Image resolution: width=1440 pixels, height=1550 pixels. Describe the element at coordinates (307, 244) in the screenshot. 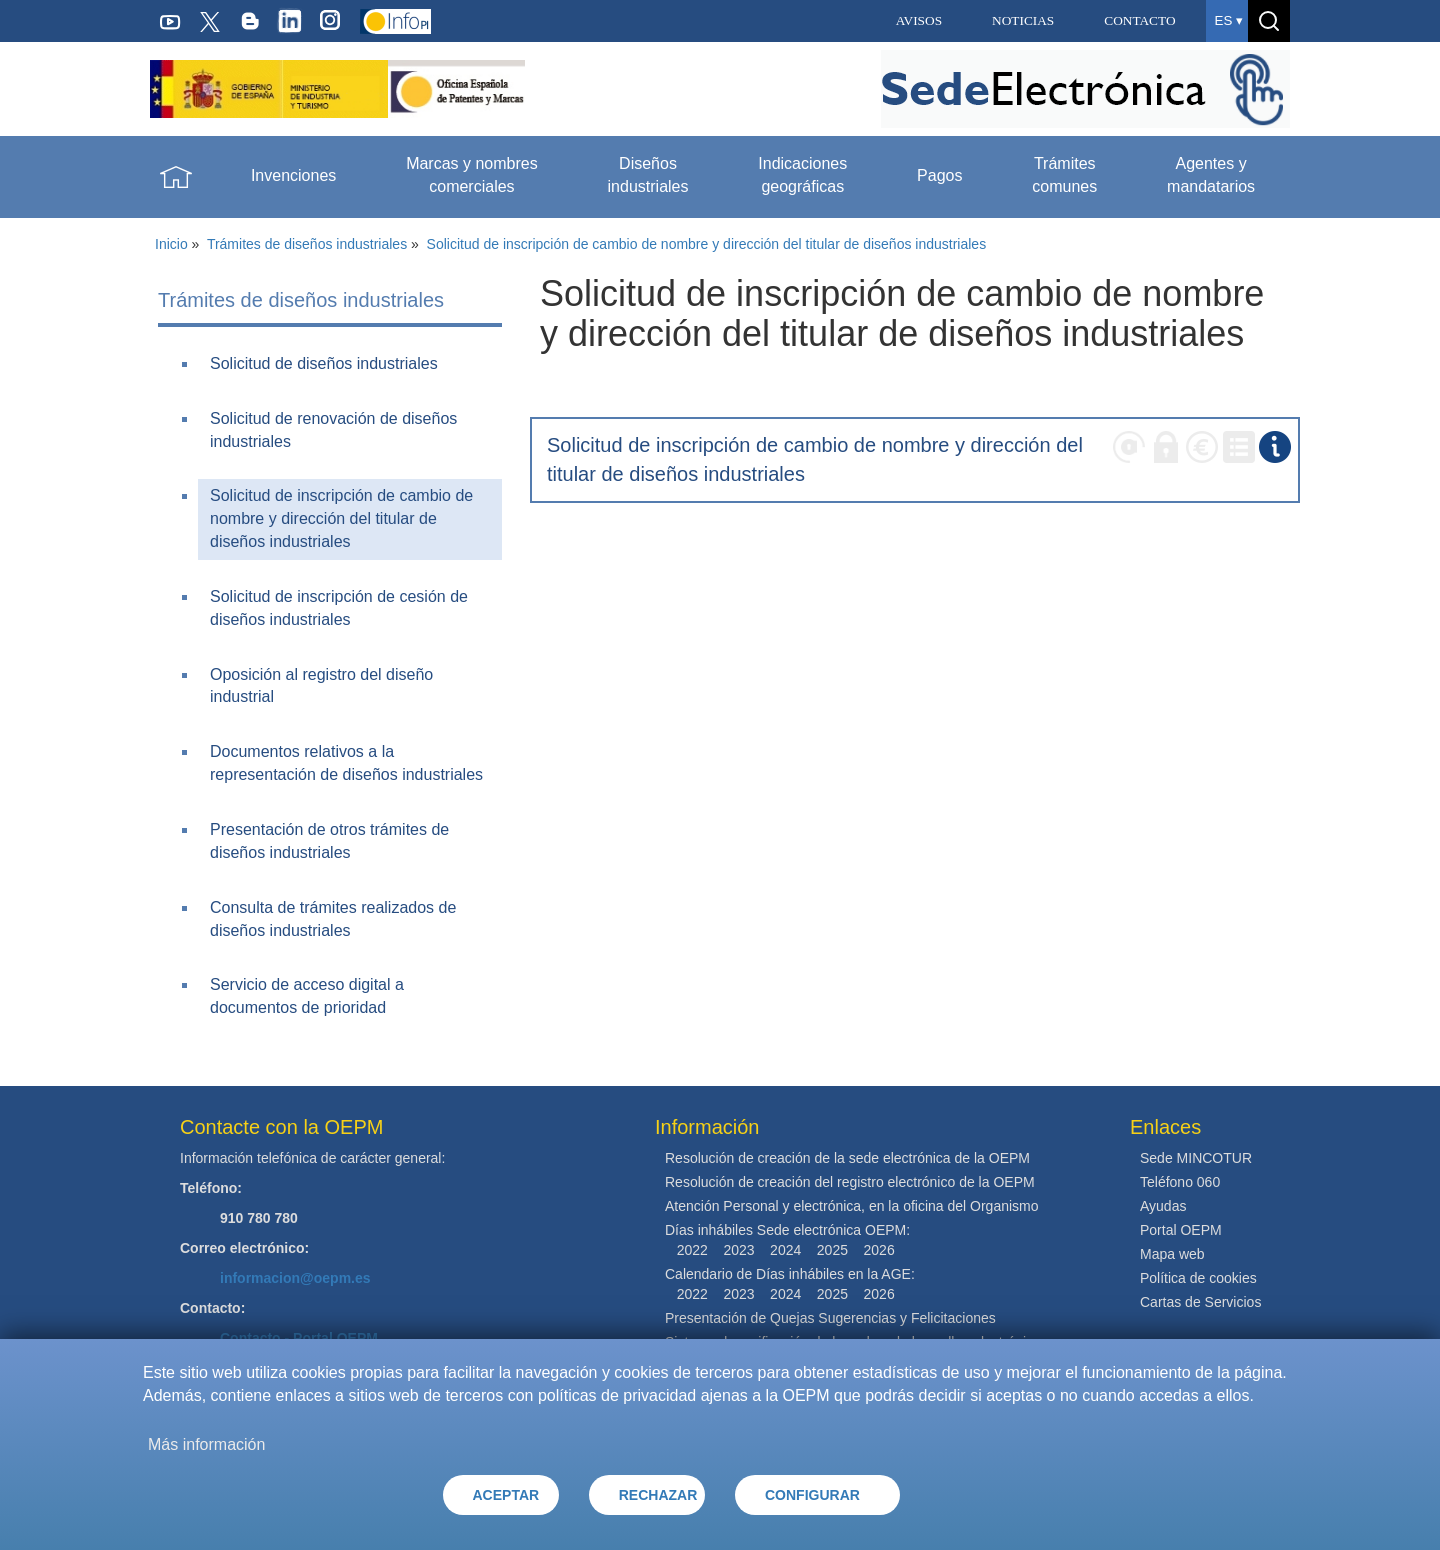

I see `Trámites de diseños industriales` at that location.